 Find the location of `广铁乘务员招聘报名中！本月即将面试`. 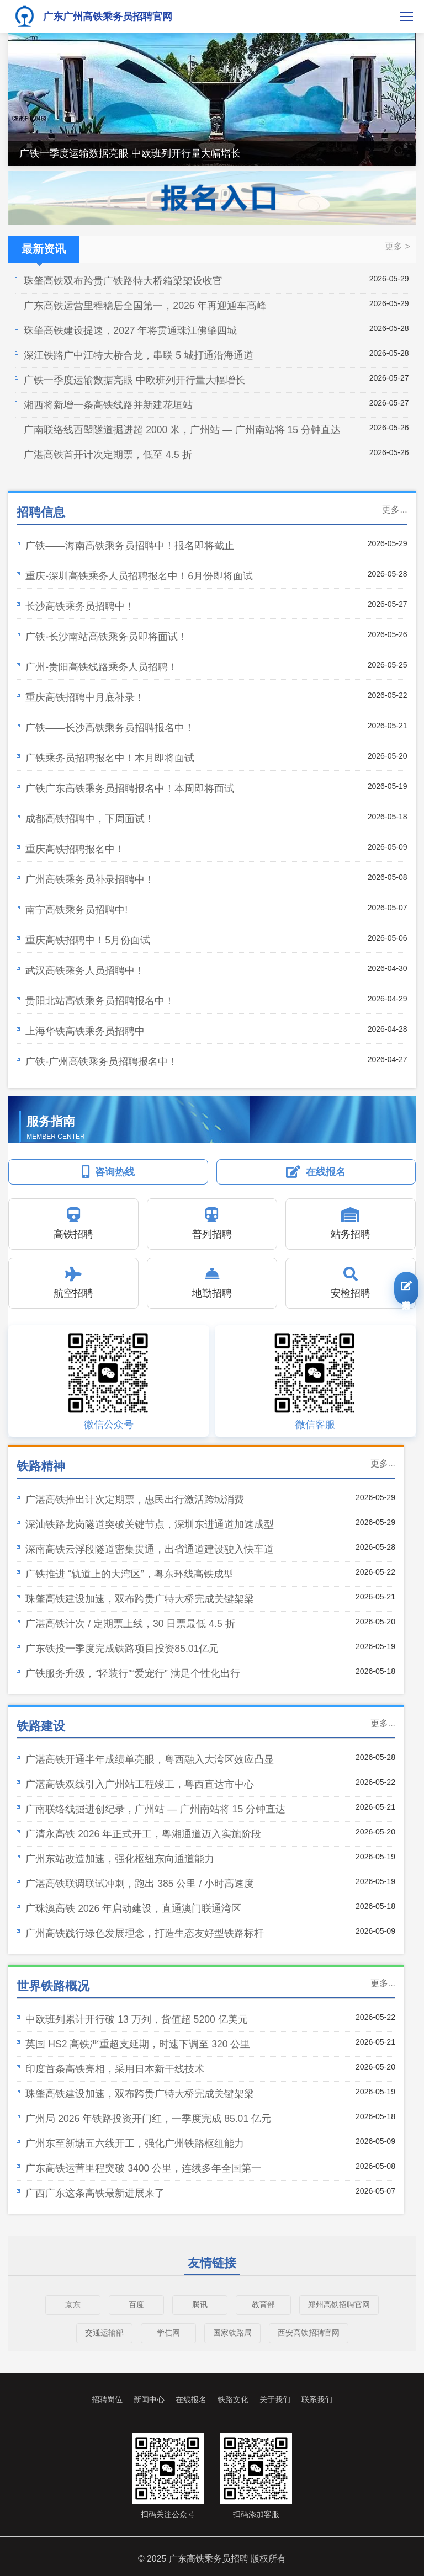

广铁乘务员招聘报名中！本月即将面试 is located at coordinates (109, 758).